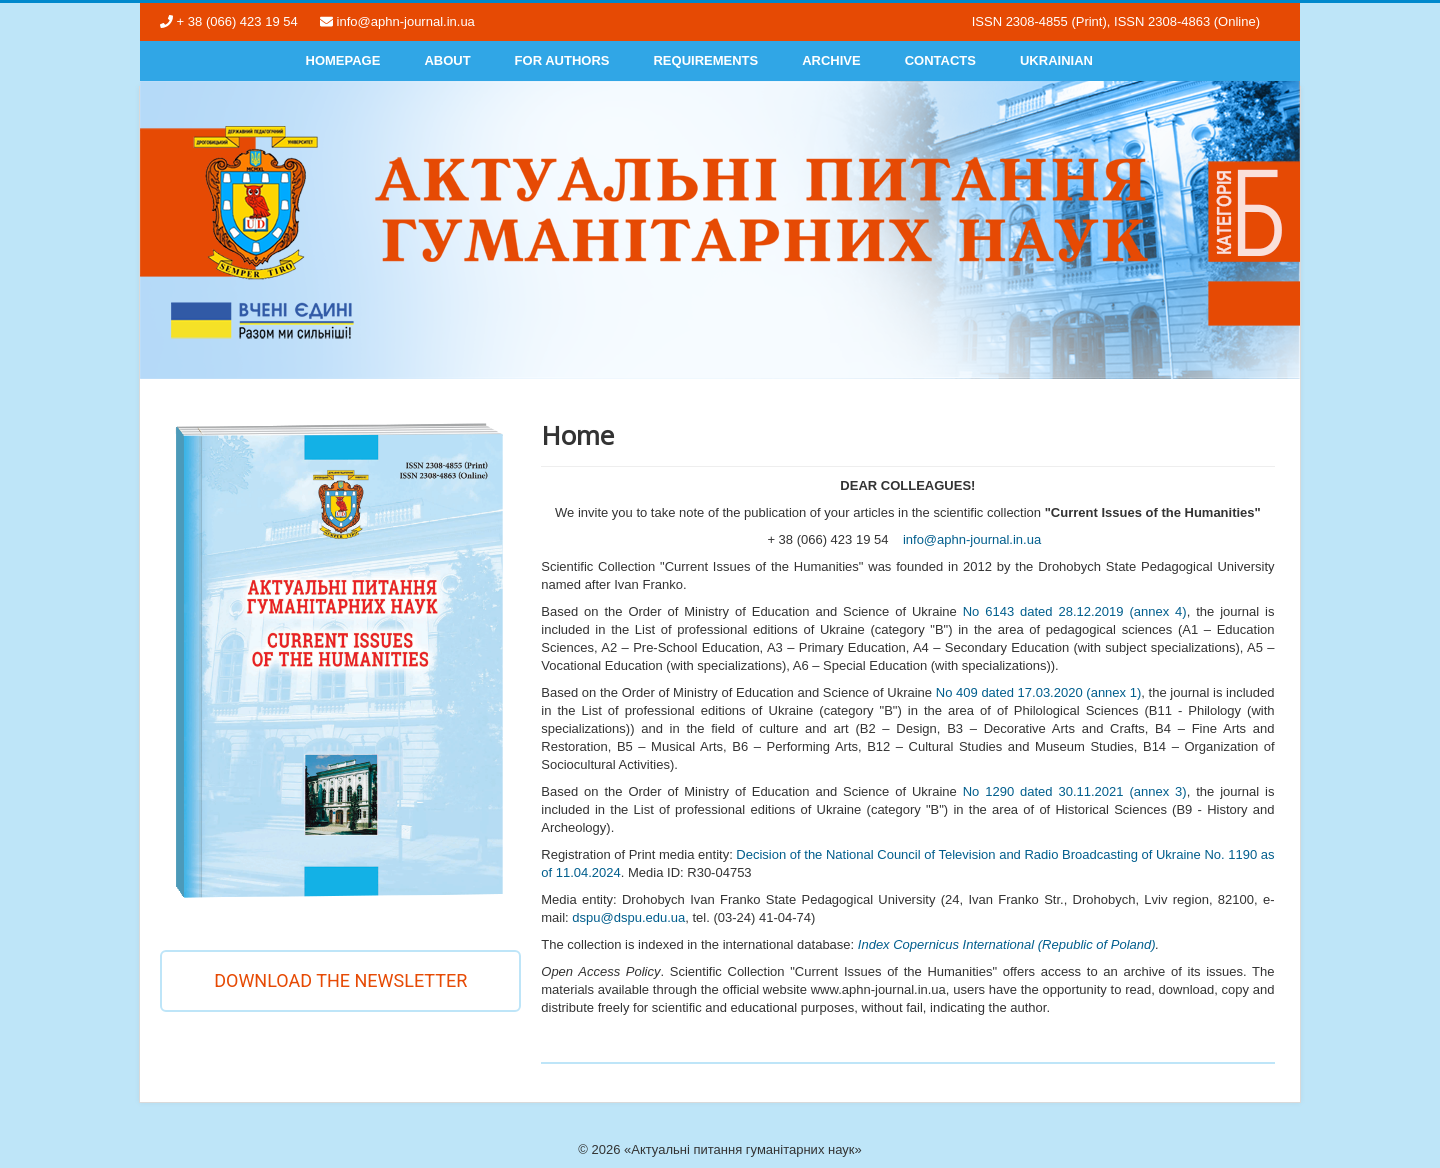 This screenshot has width=1440, height=1168. What do you see at coordinates (1075, 611) in the screenshot?
I see `No 6143 dated 28.12.2019 (annex 4)` at bounding box center [1075, 611].